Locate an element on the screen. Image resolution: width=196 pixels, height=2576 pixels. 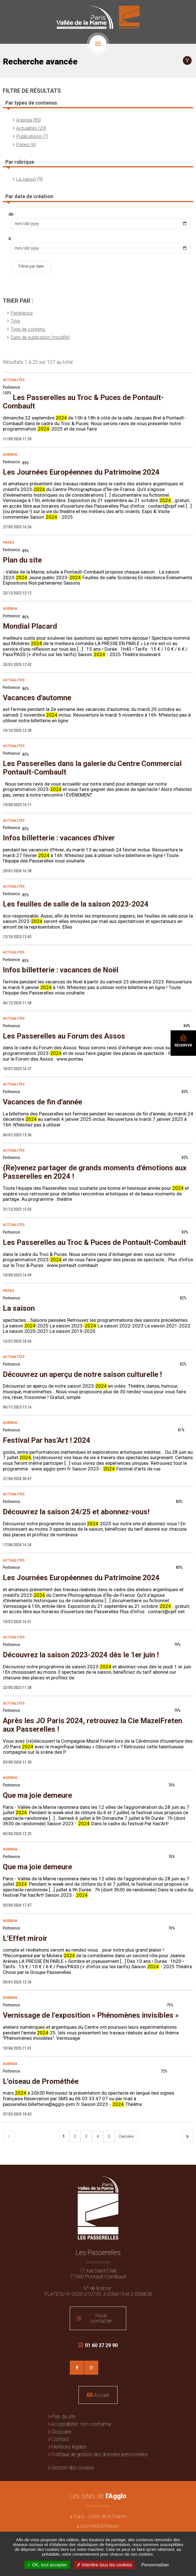
Date de publication (modifié) is located at coordinates (40, 337).